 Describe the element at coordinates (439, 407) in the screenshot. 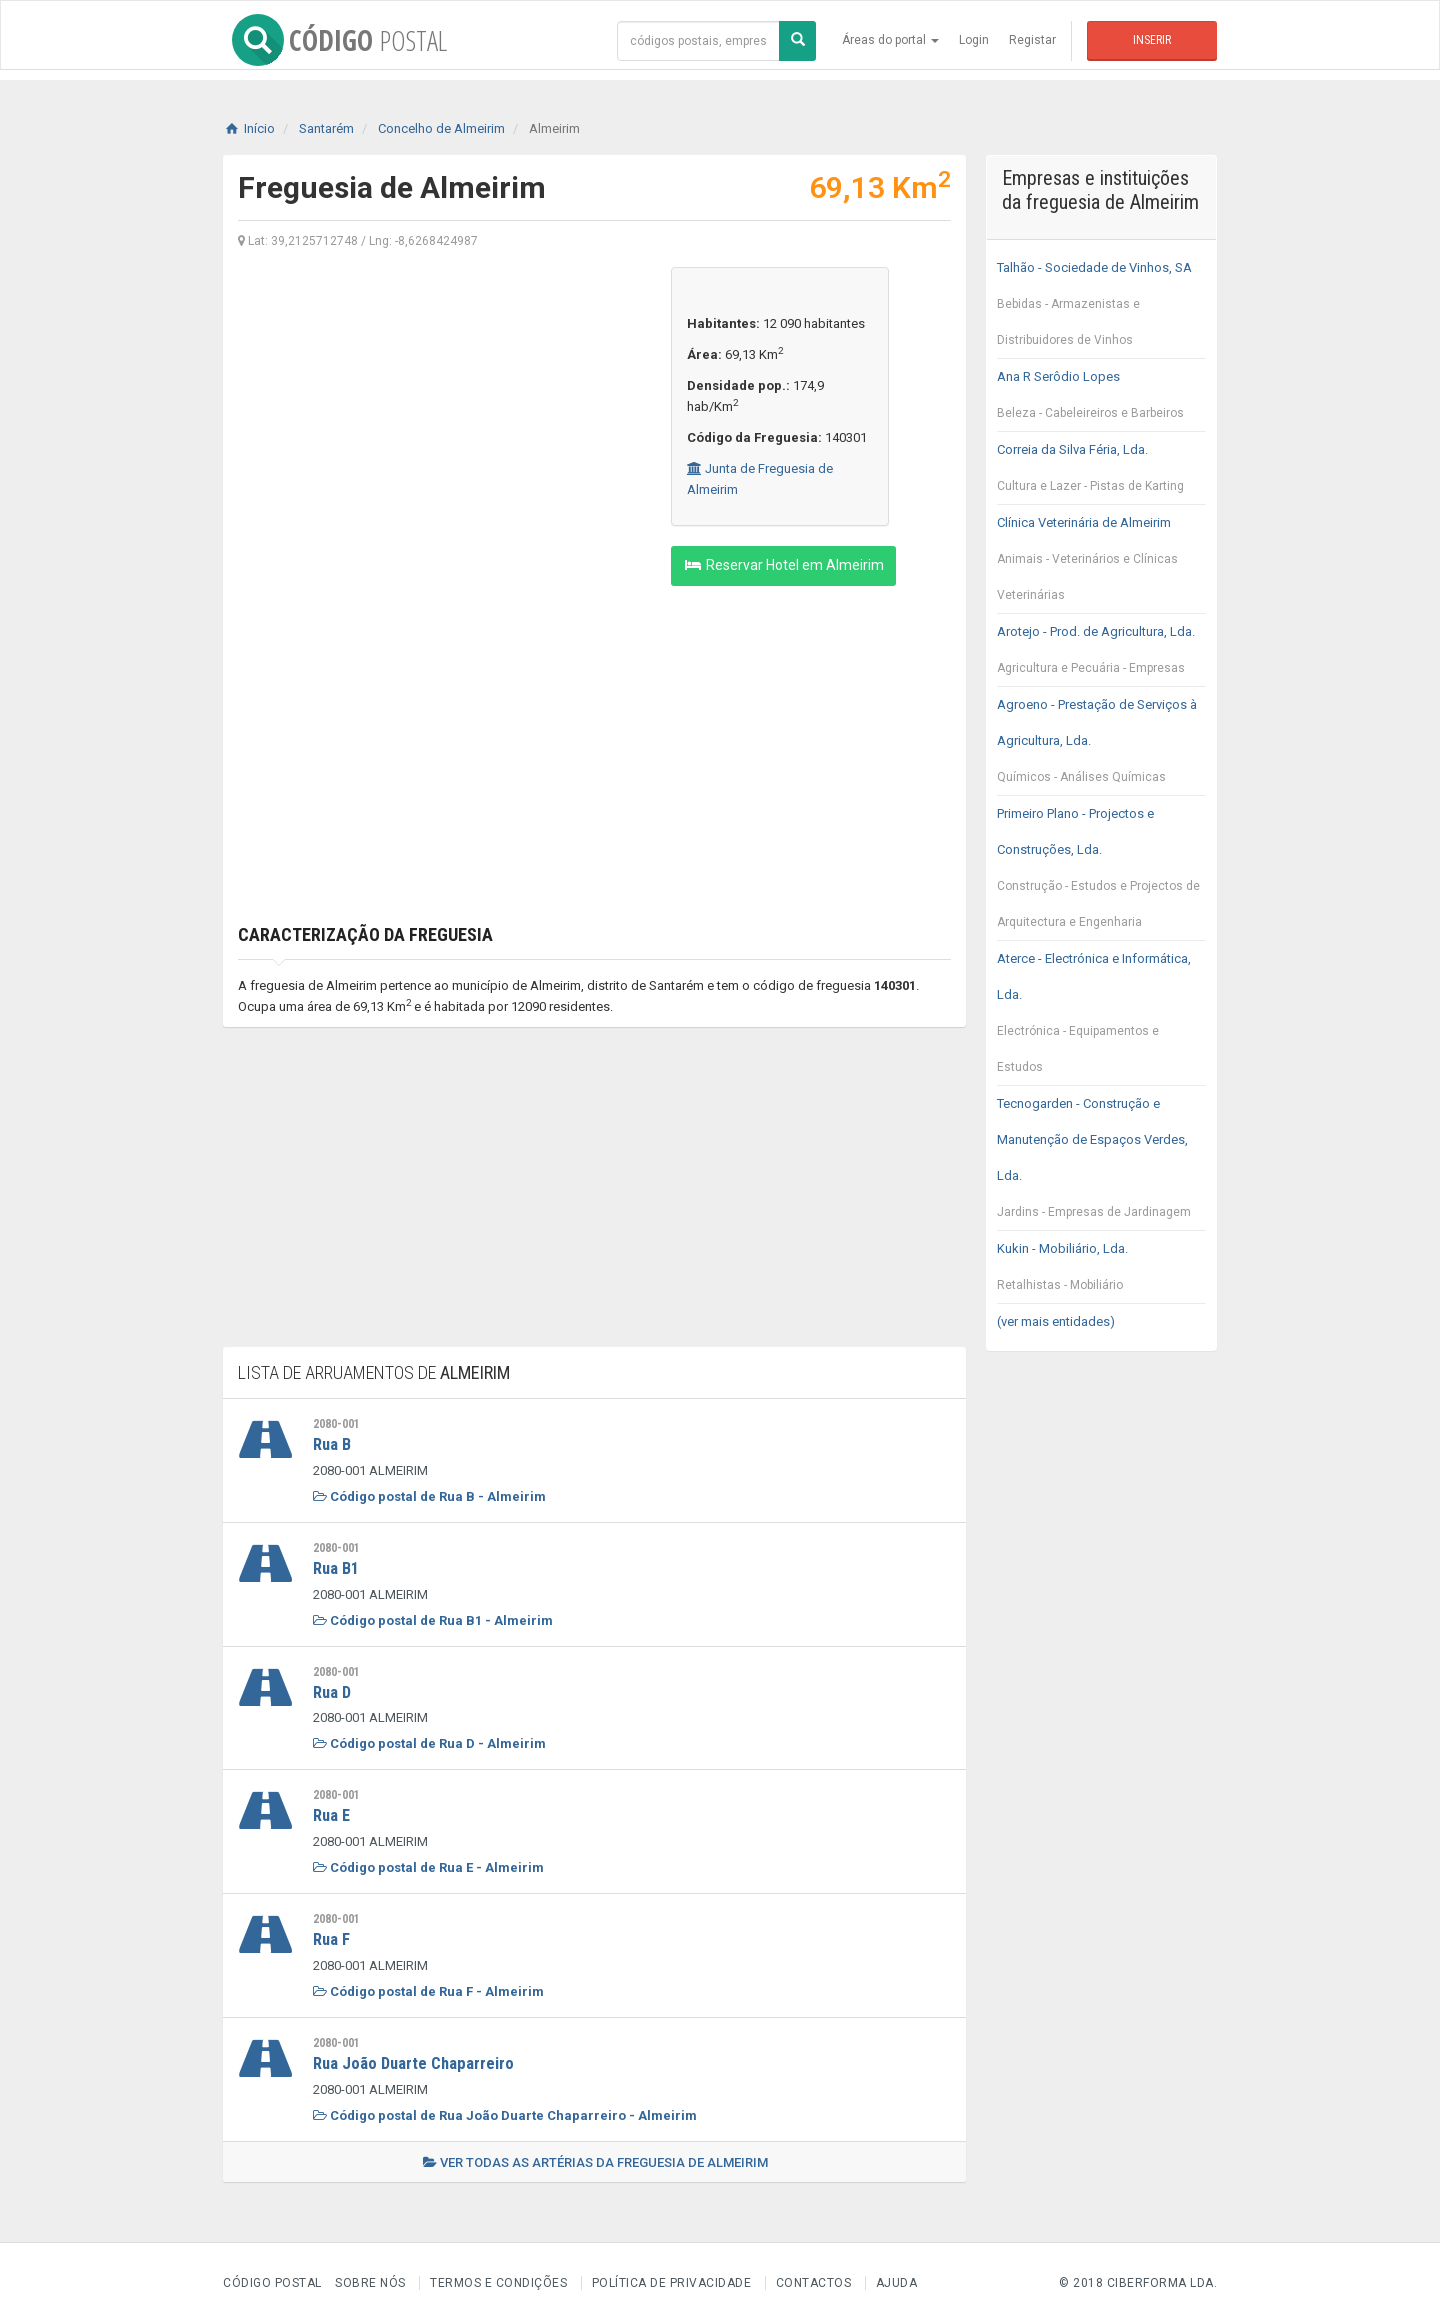

I see `[Advertisement]` at that location.